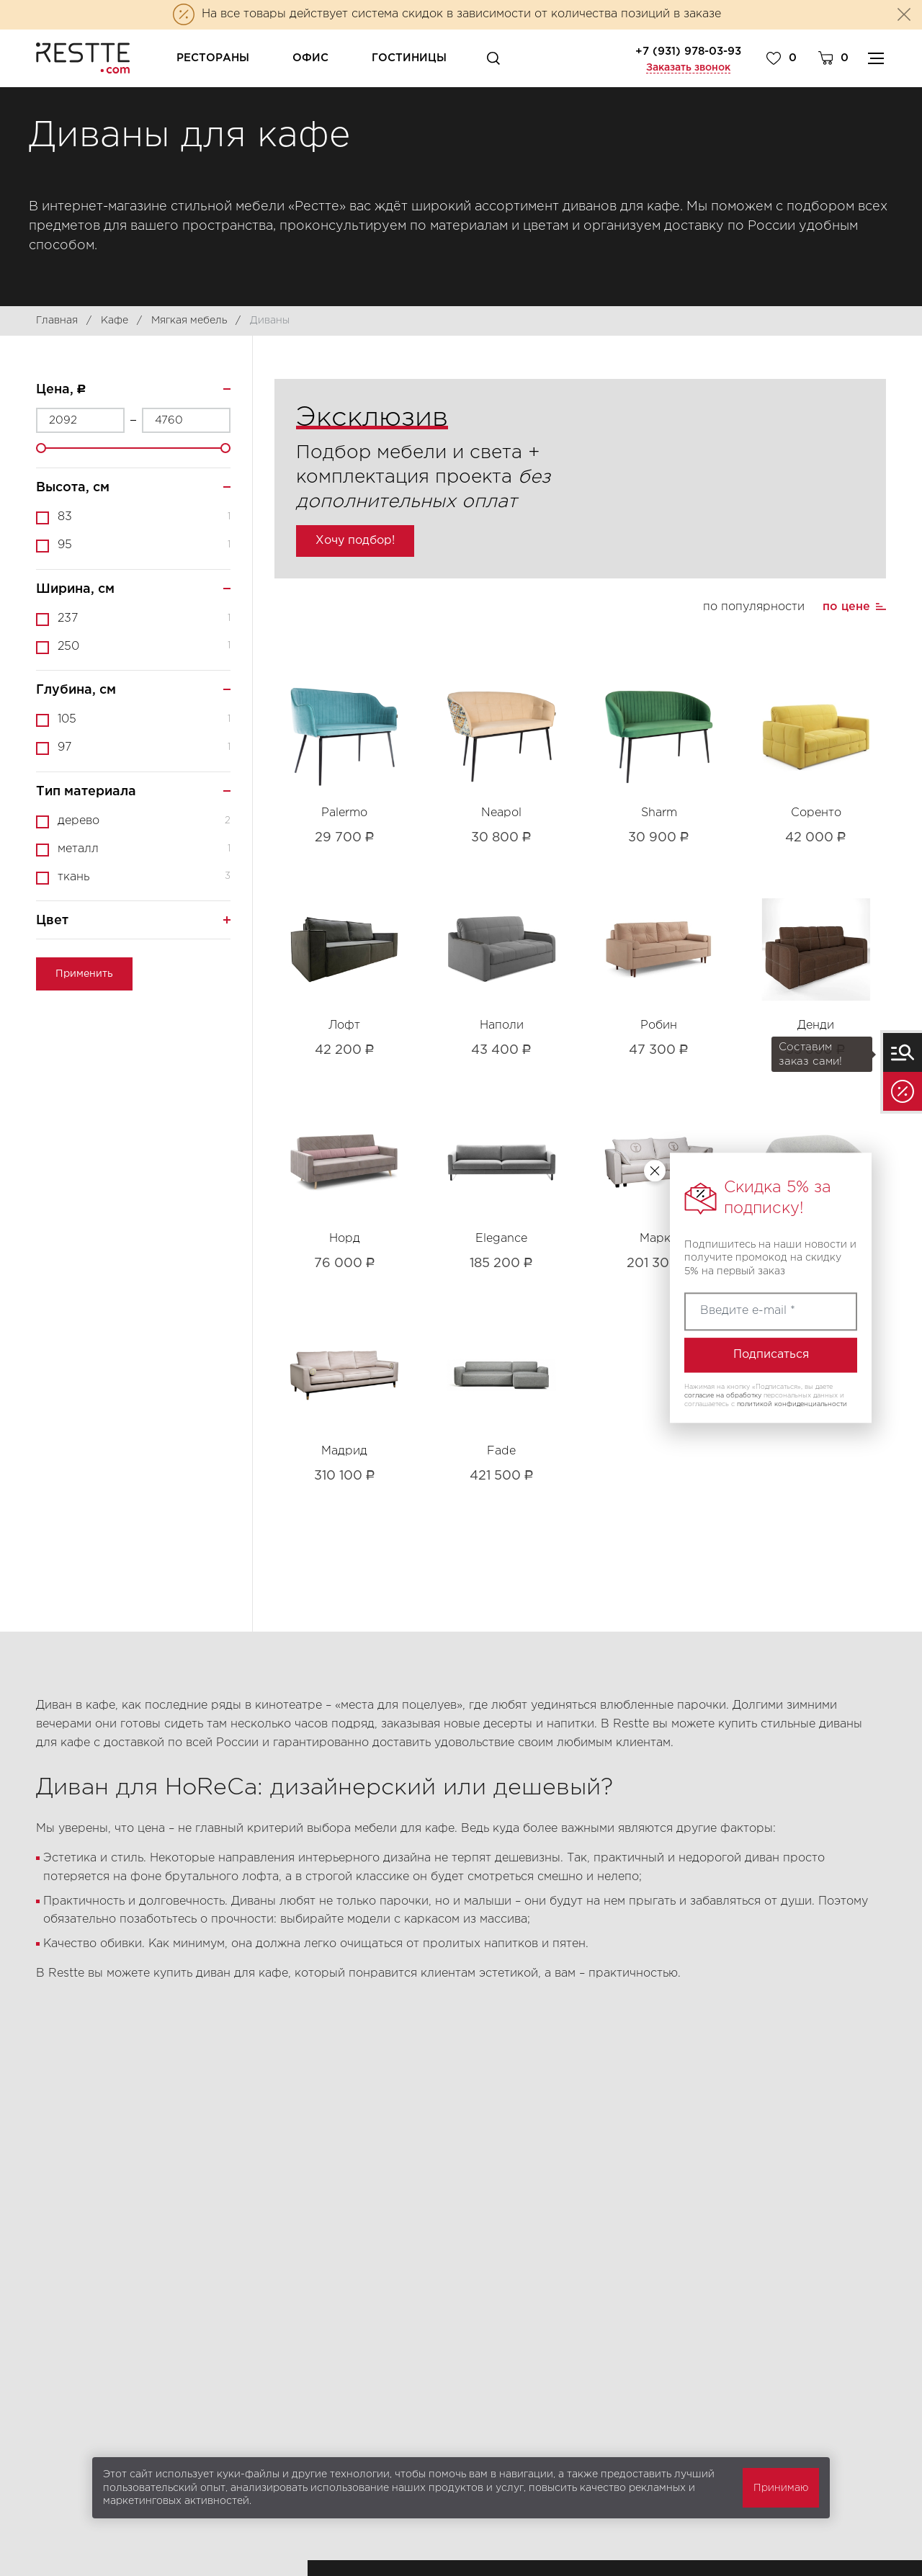 The height and width of the screenshot is (2576, 922). What do you see at coordinates (501, 1238) in the screenshot?
I see `Elegance` at bounding box center [501, 1238].